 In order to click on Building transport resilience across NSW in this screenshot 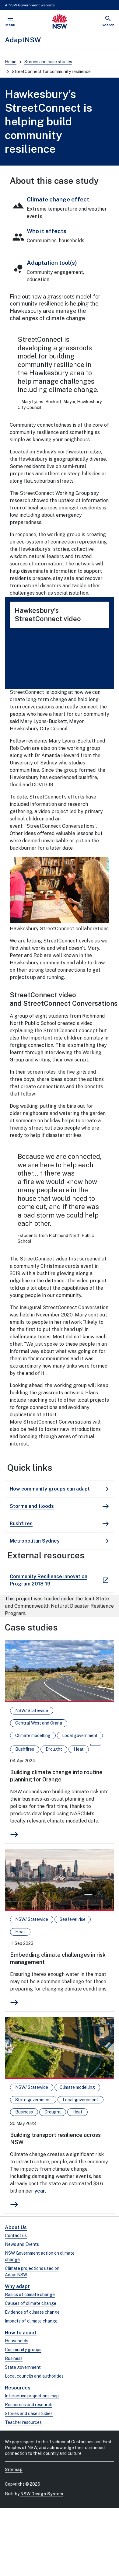, I will do `click(55, 2138)`.